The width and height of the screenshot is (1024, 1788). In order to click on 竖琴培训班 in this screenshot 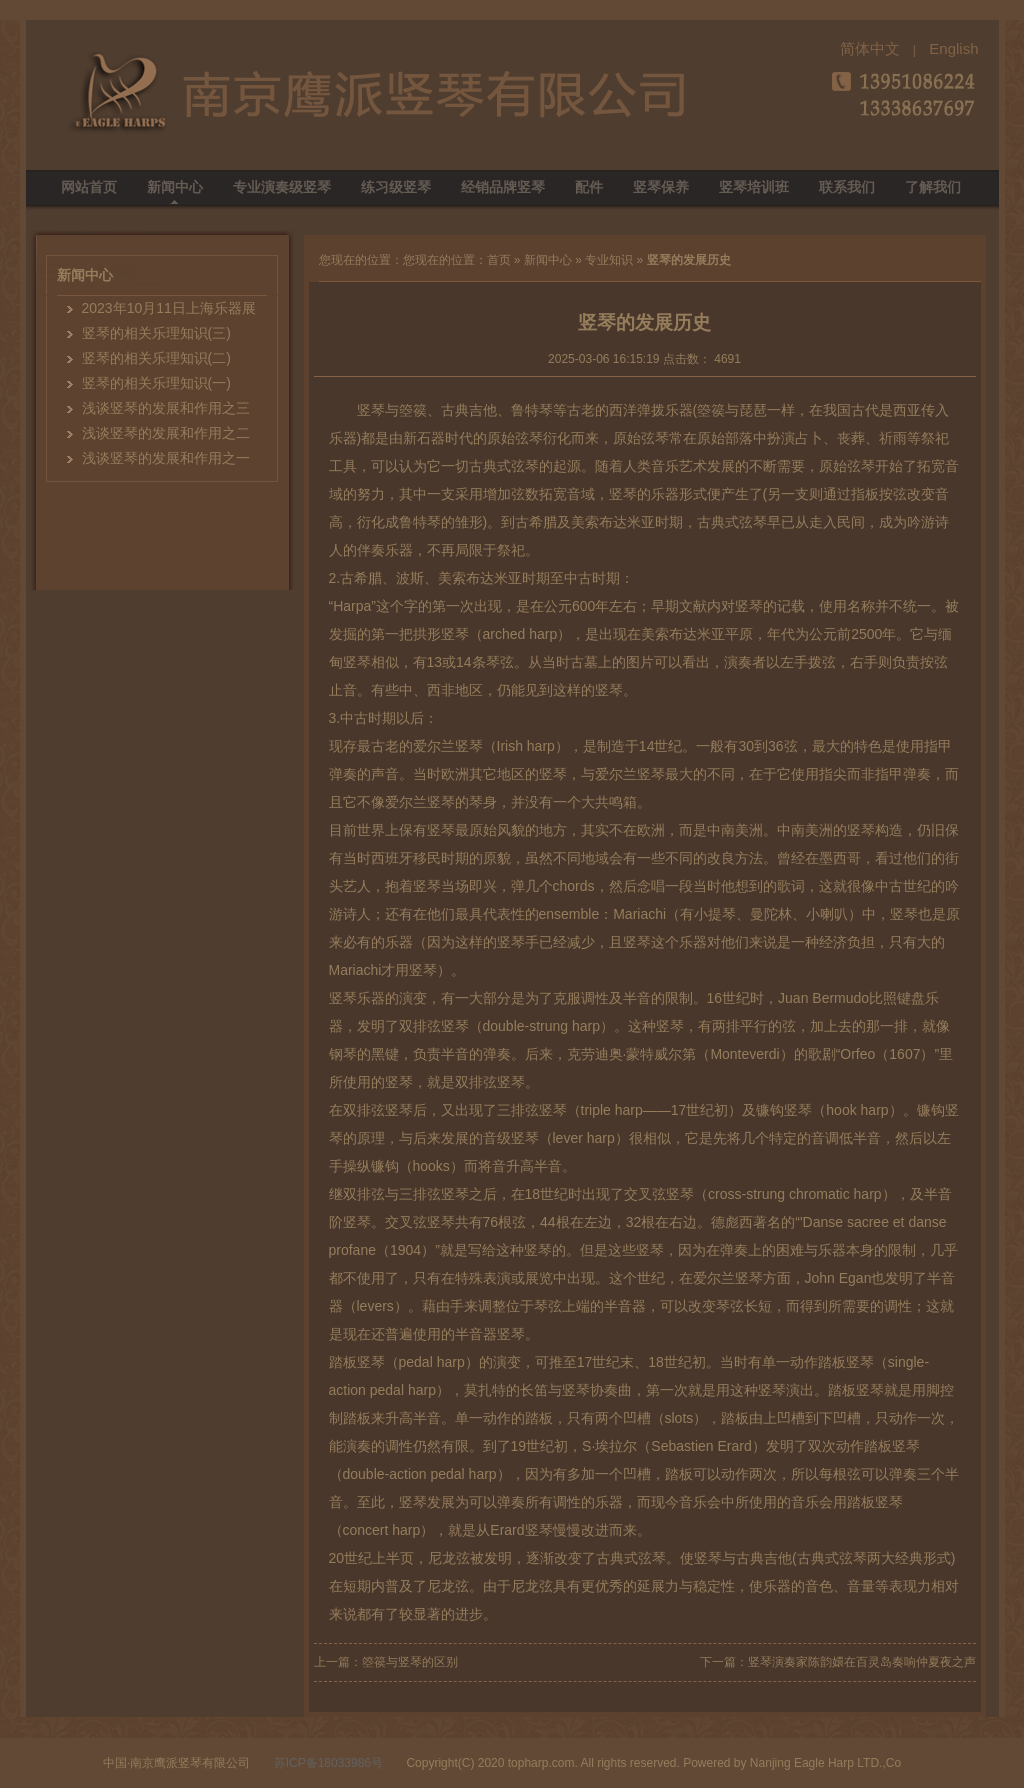, I will do `click(754, 187)`.